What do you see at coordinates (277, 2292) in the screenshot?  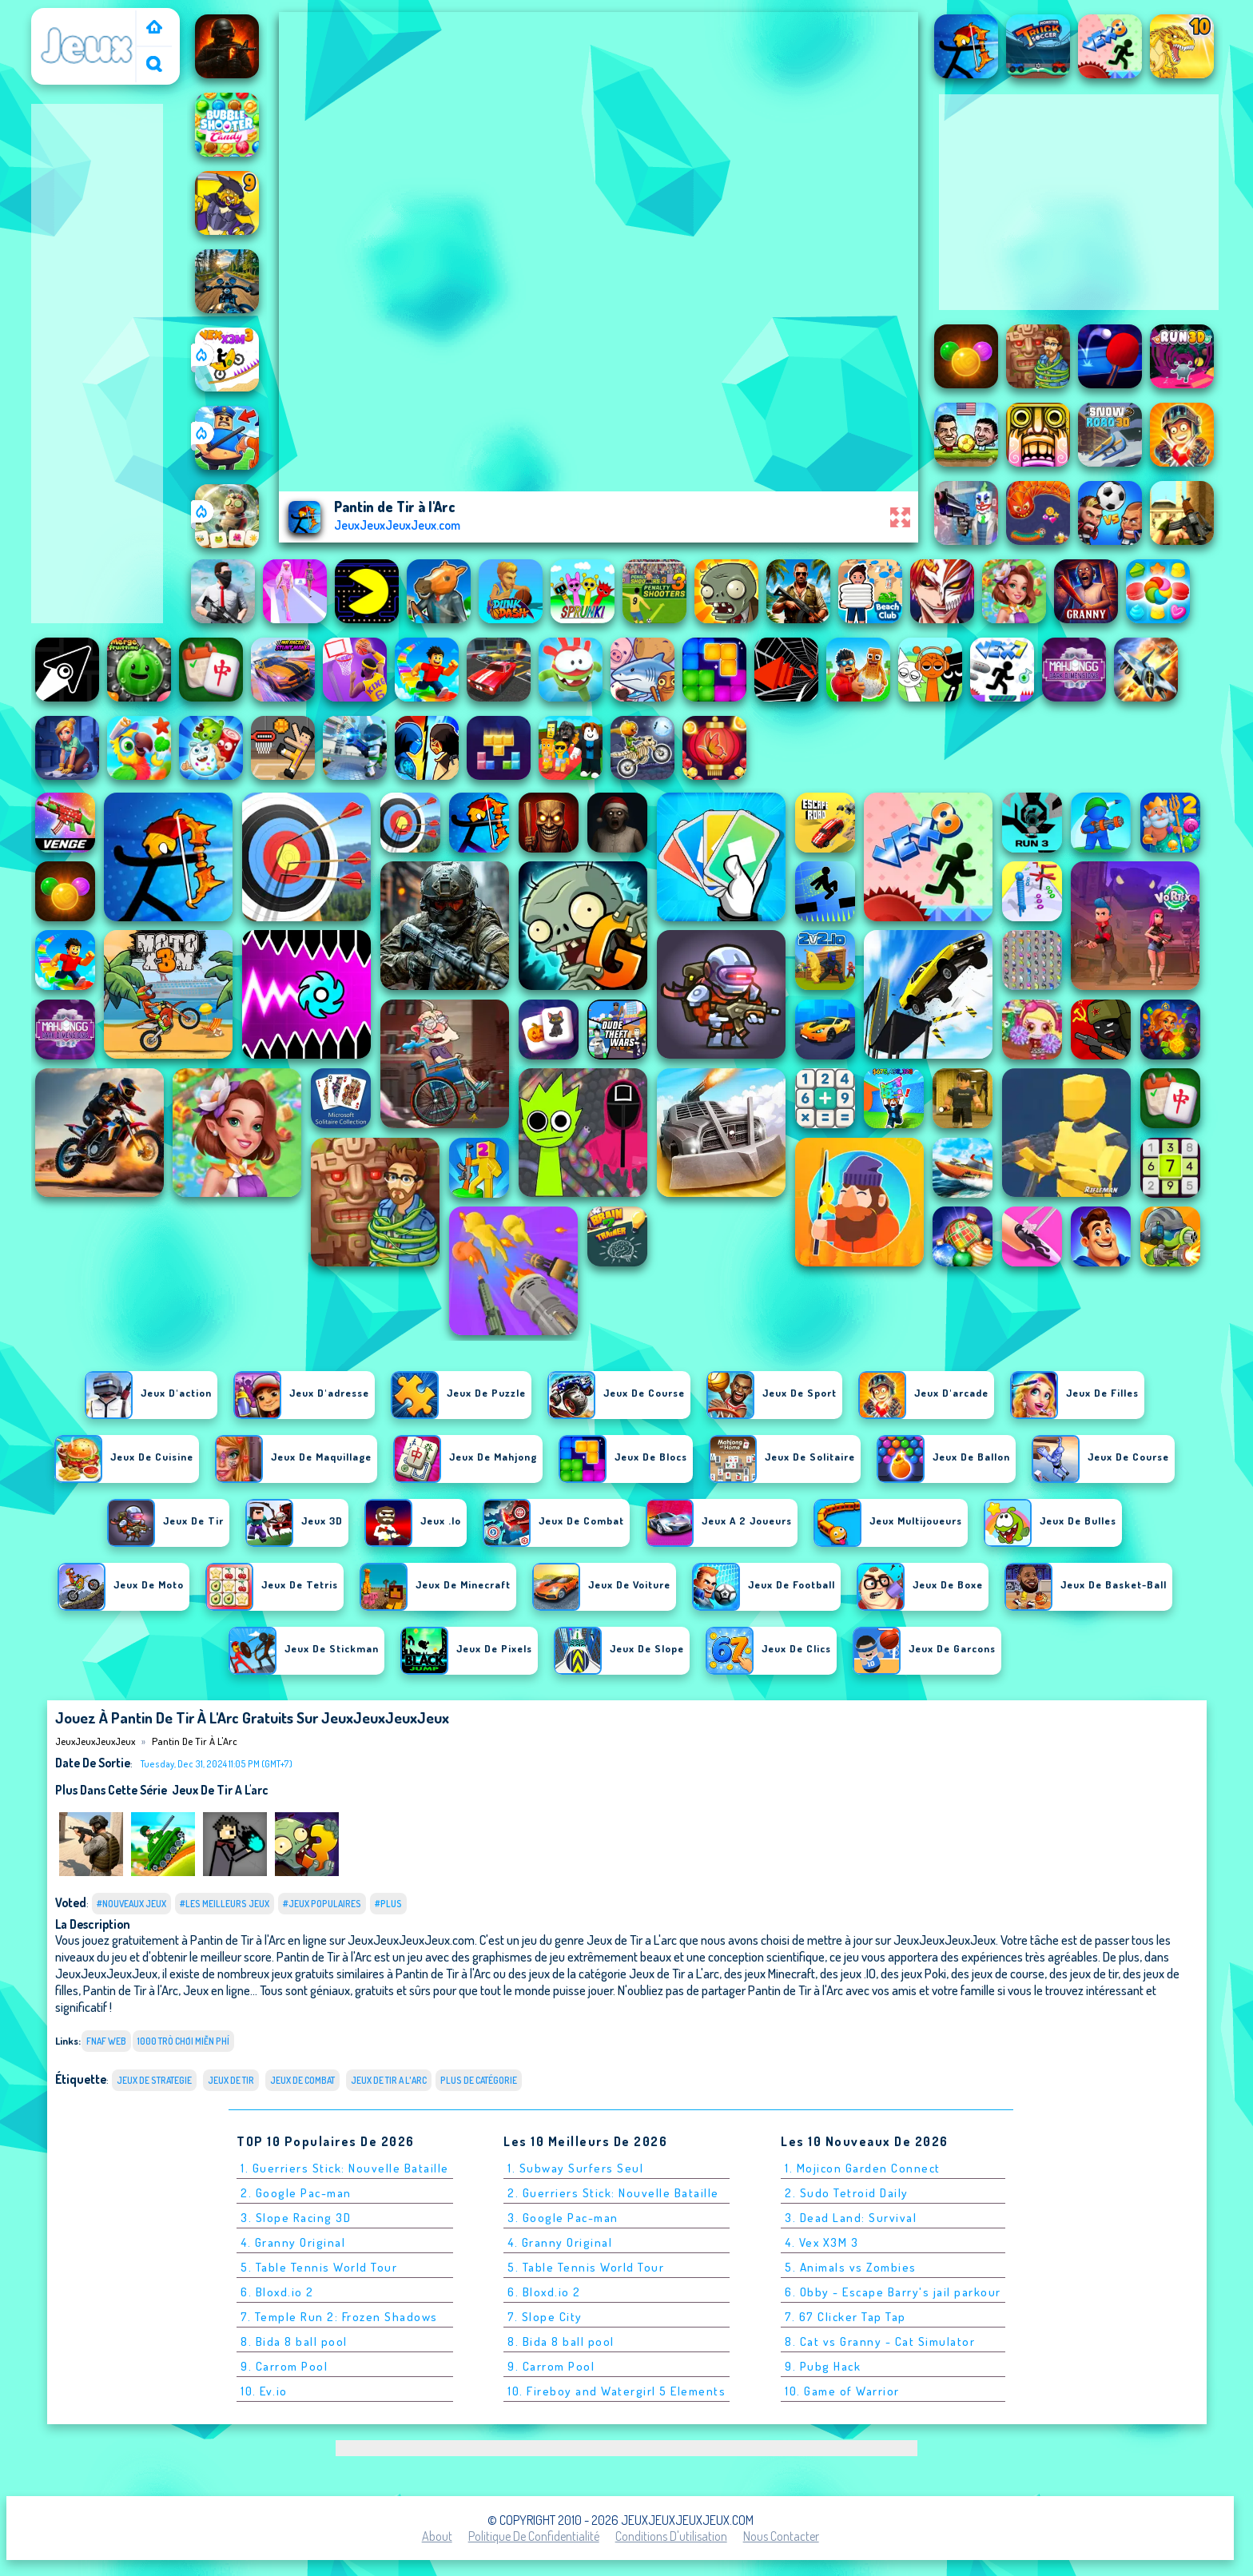 I see `6. Bloxd.io 2` at bounding box center [277, 2292].